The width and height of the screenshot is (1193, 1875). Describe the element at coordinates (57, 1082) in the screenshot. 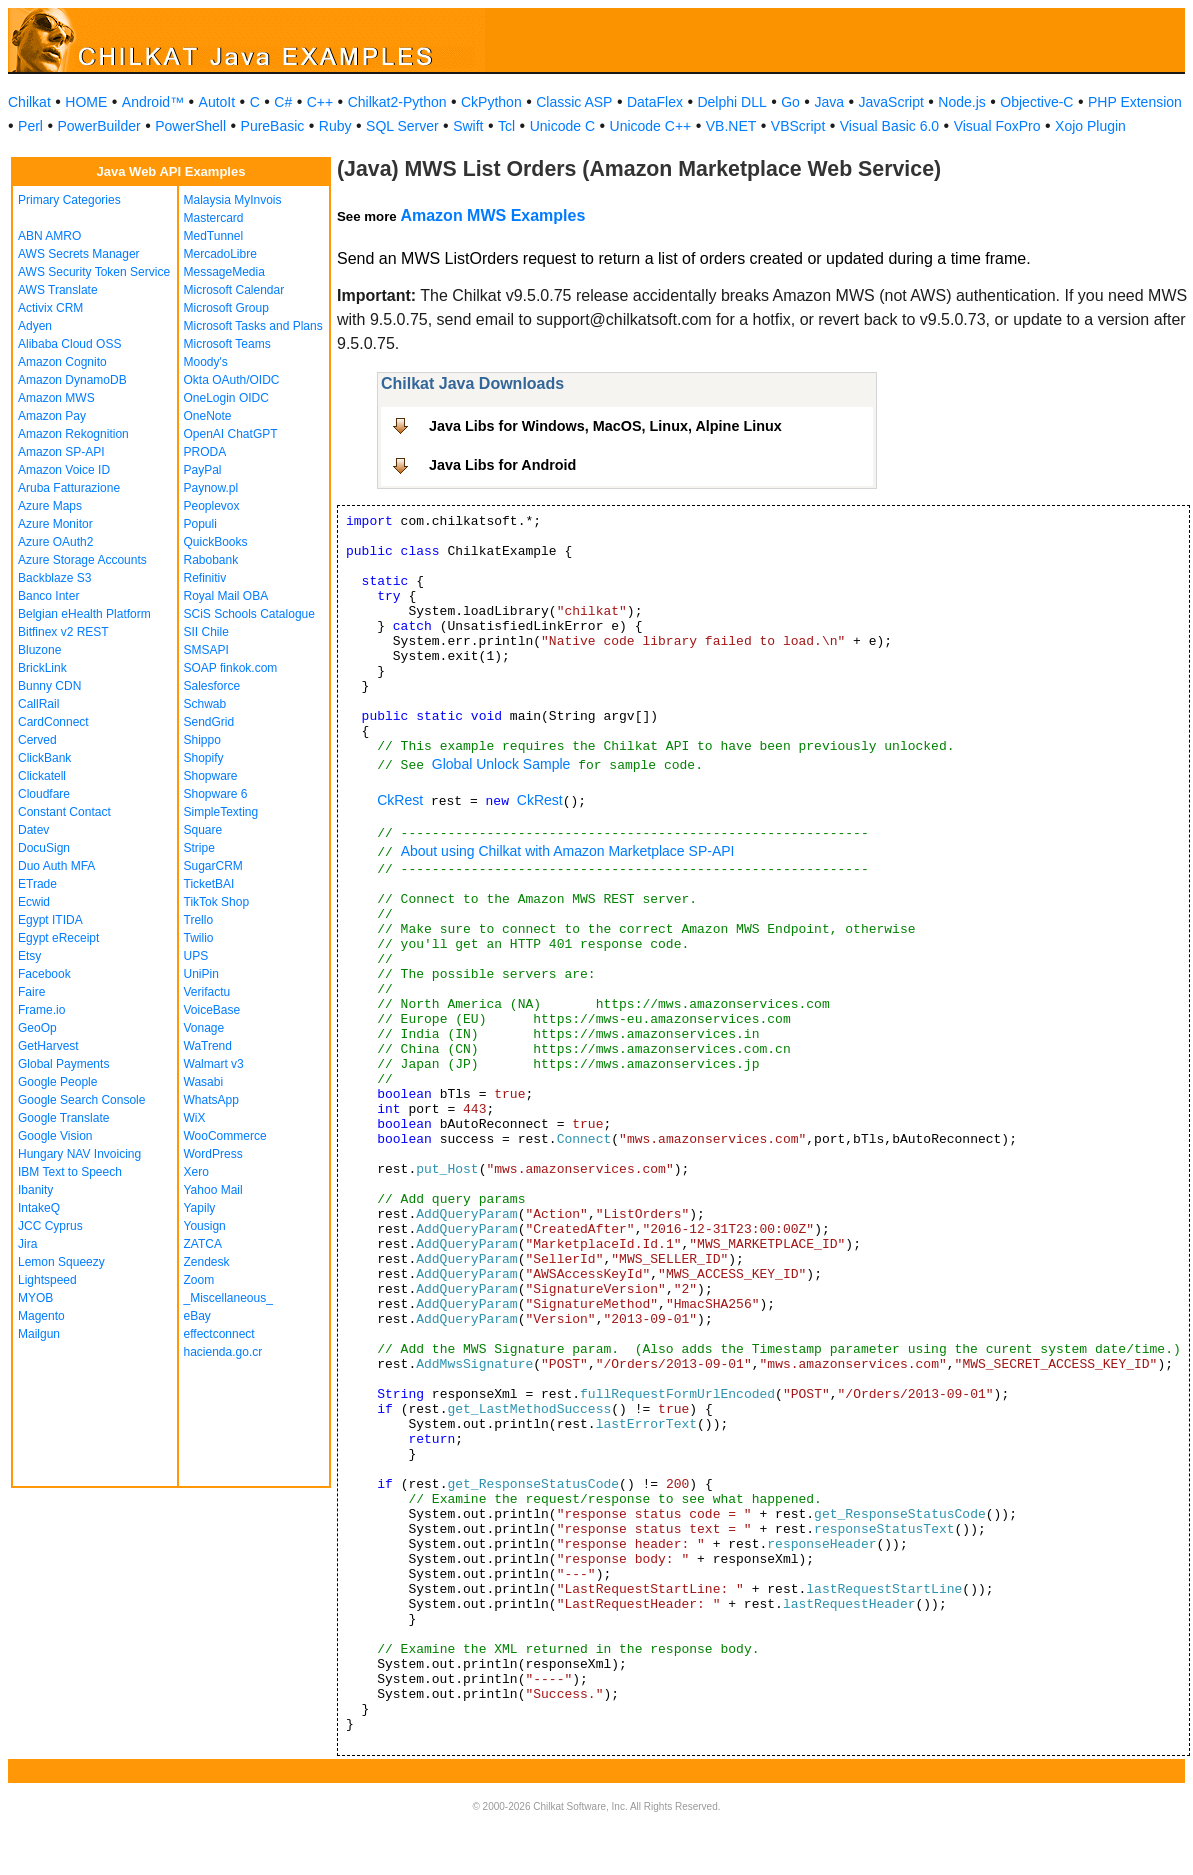

I see `Google People` at that location.